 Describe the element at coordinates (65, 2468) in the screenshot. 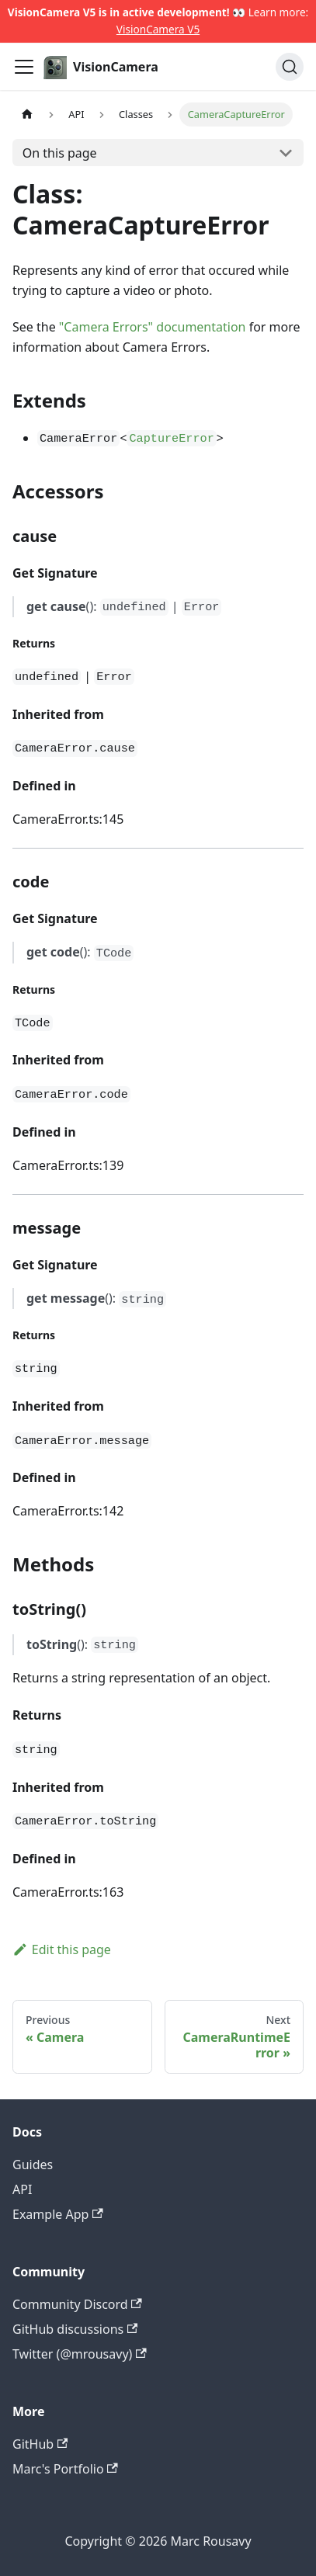

I see `Marc's Portfolio` at that location.